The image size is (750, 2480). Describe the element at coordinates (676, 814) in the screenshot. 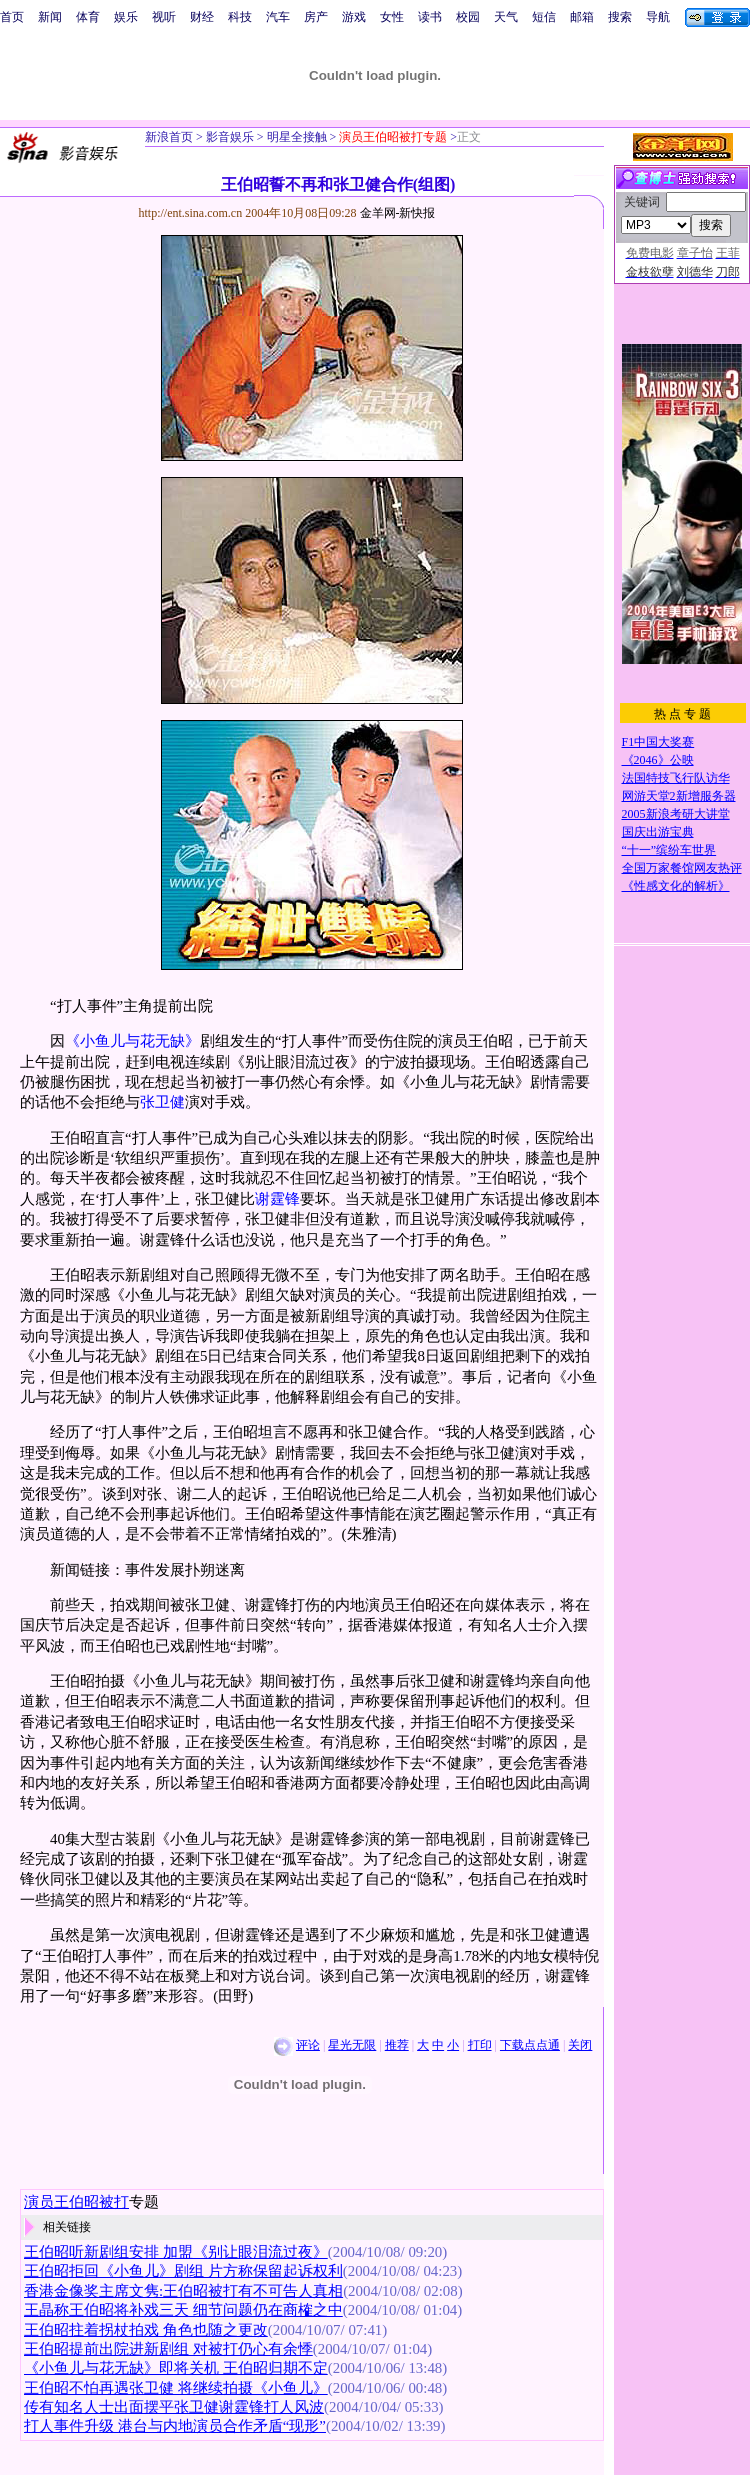

I see `2005新浪考研大讲堂` at that location.